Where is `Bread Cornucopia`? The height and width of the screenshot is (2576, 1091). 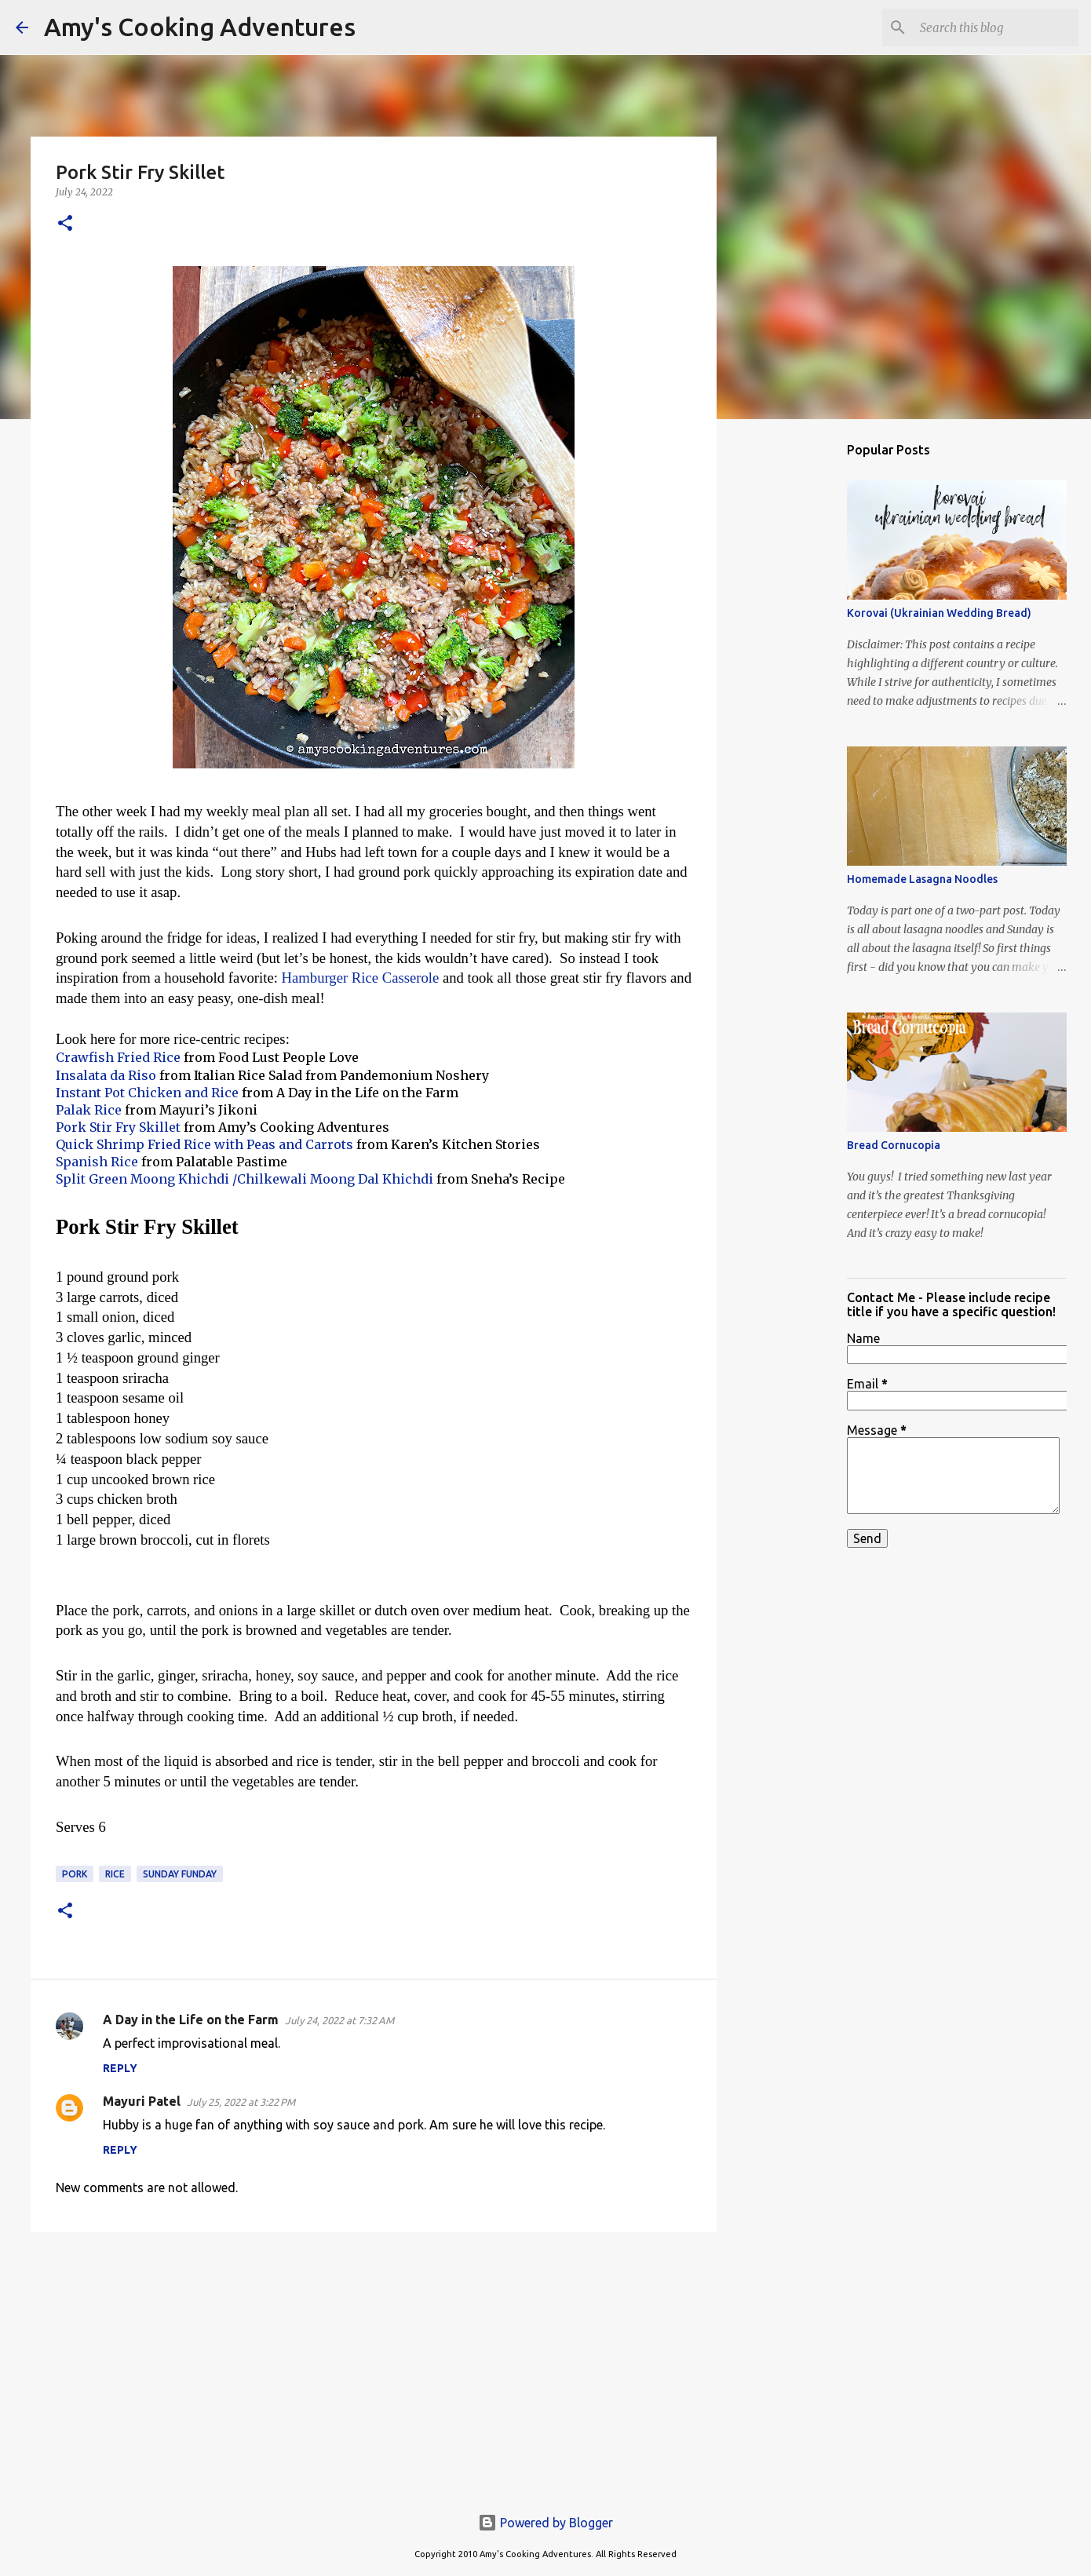 Bread Cornucopia is located at coordinates (893, 1145).